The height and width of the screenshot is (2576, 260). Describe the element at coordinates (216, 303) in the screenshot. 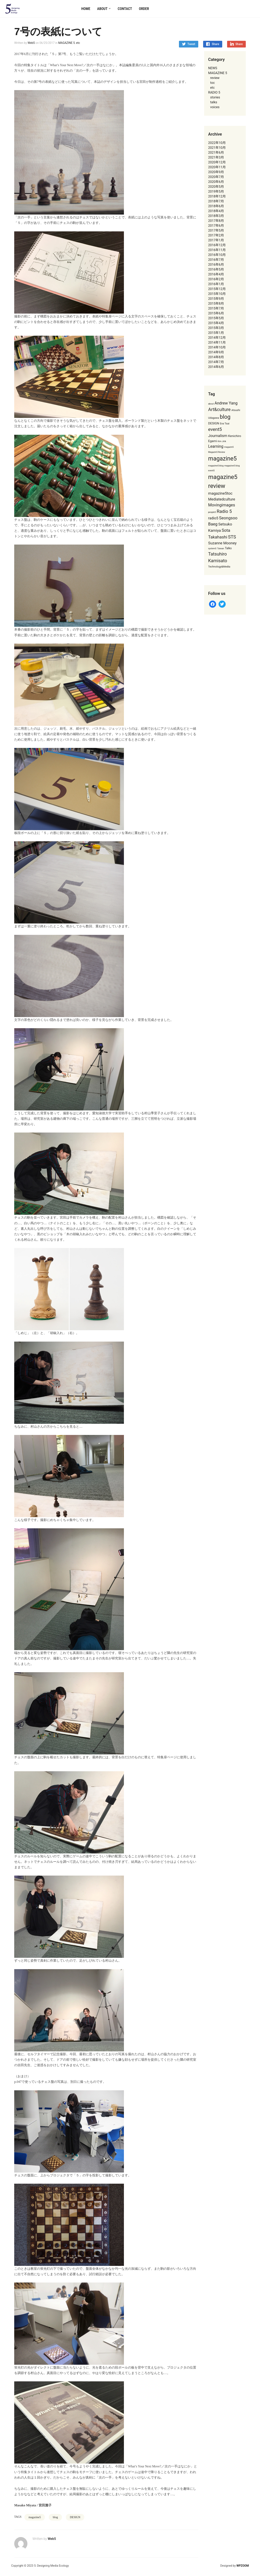

I see `2015年8月` at that location.